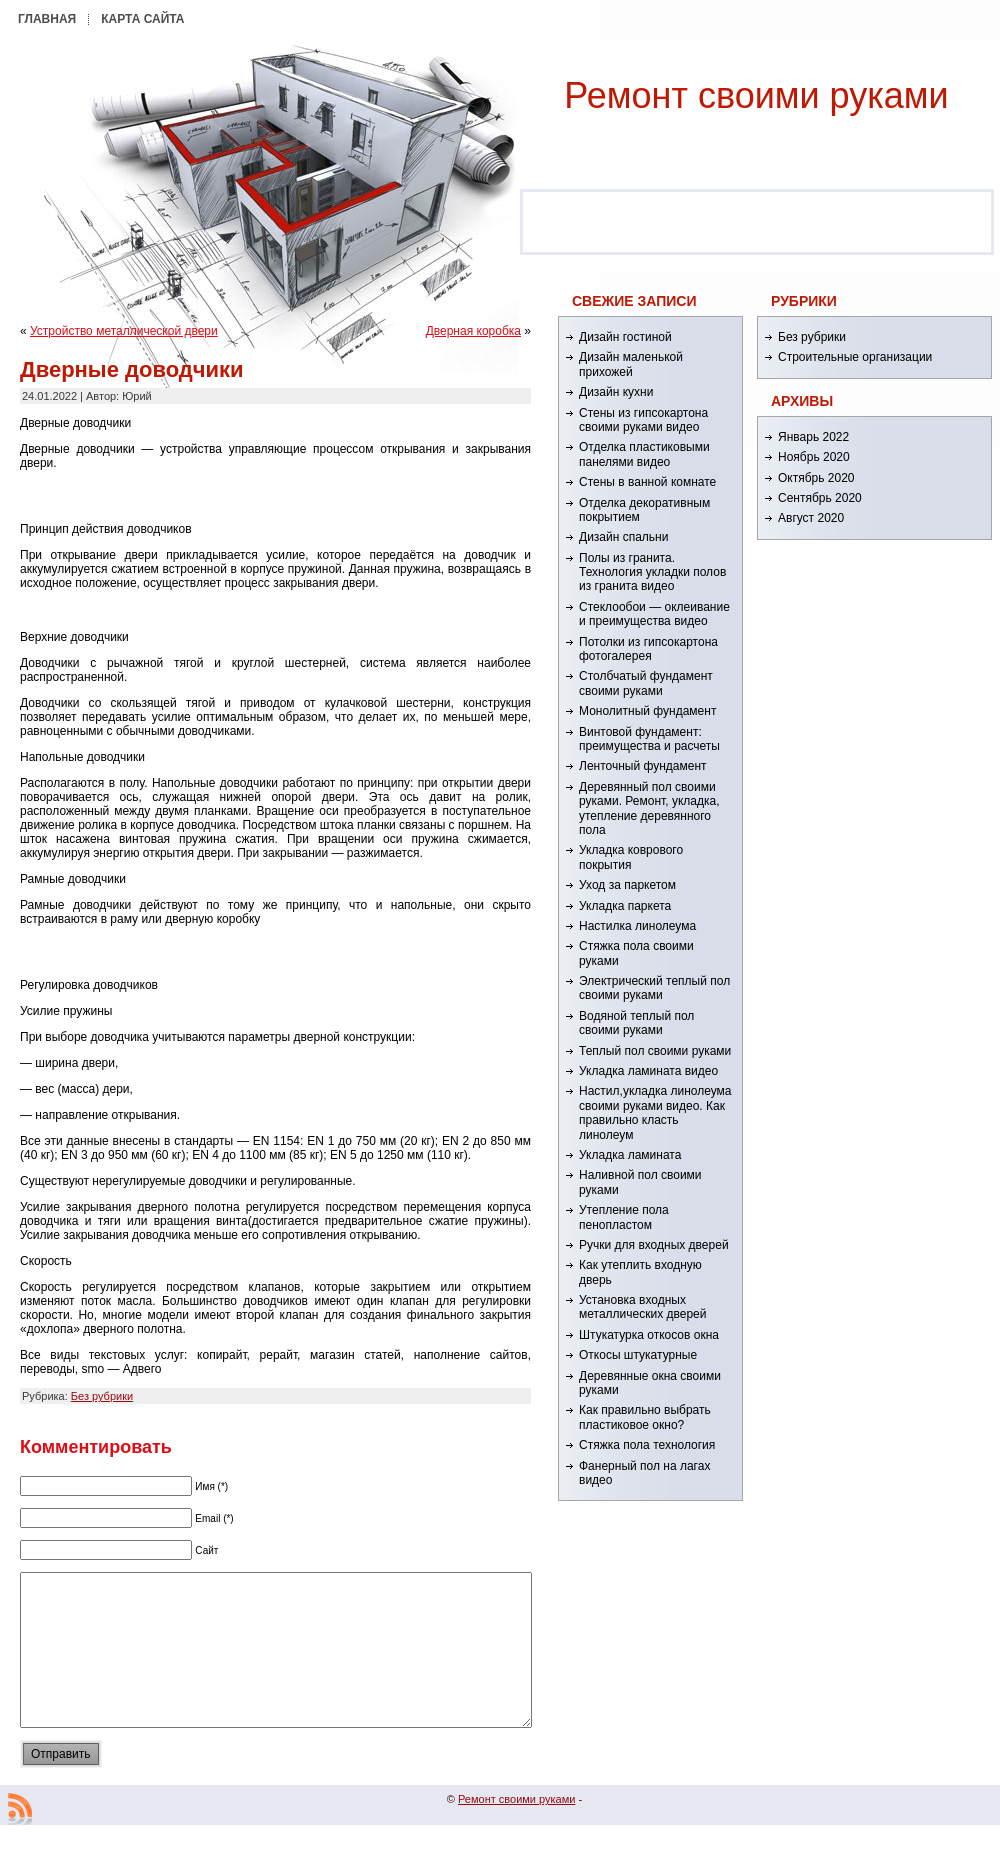 This screenshot has width=1000, height=1865. Describe the element at coordinates (648, 1071) in the screenshot. I see `Укладка ламината видео` at that location.